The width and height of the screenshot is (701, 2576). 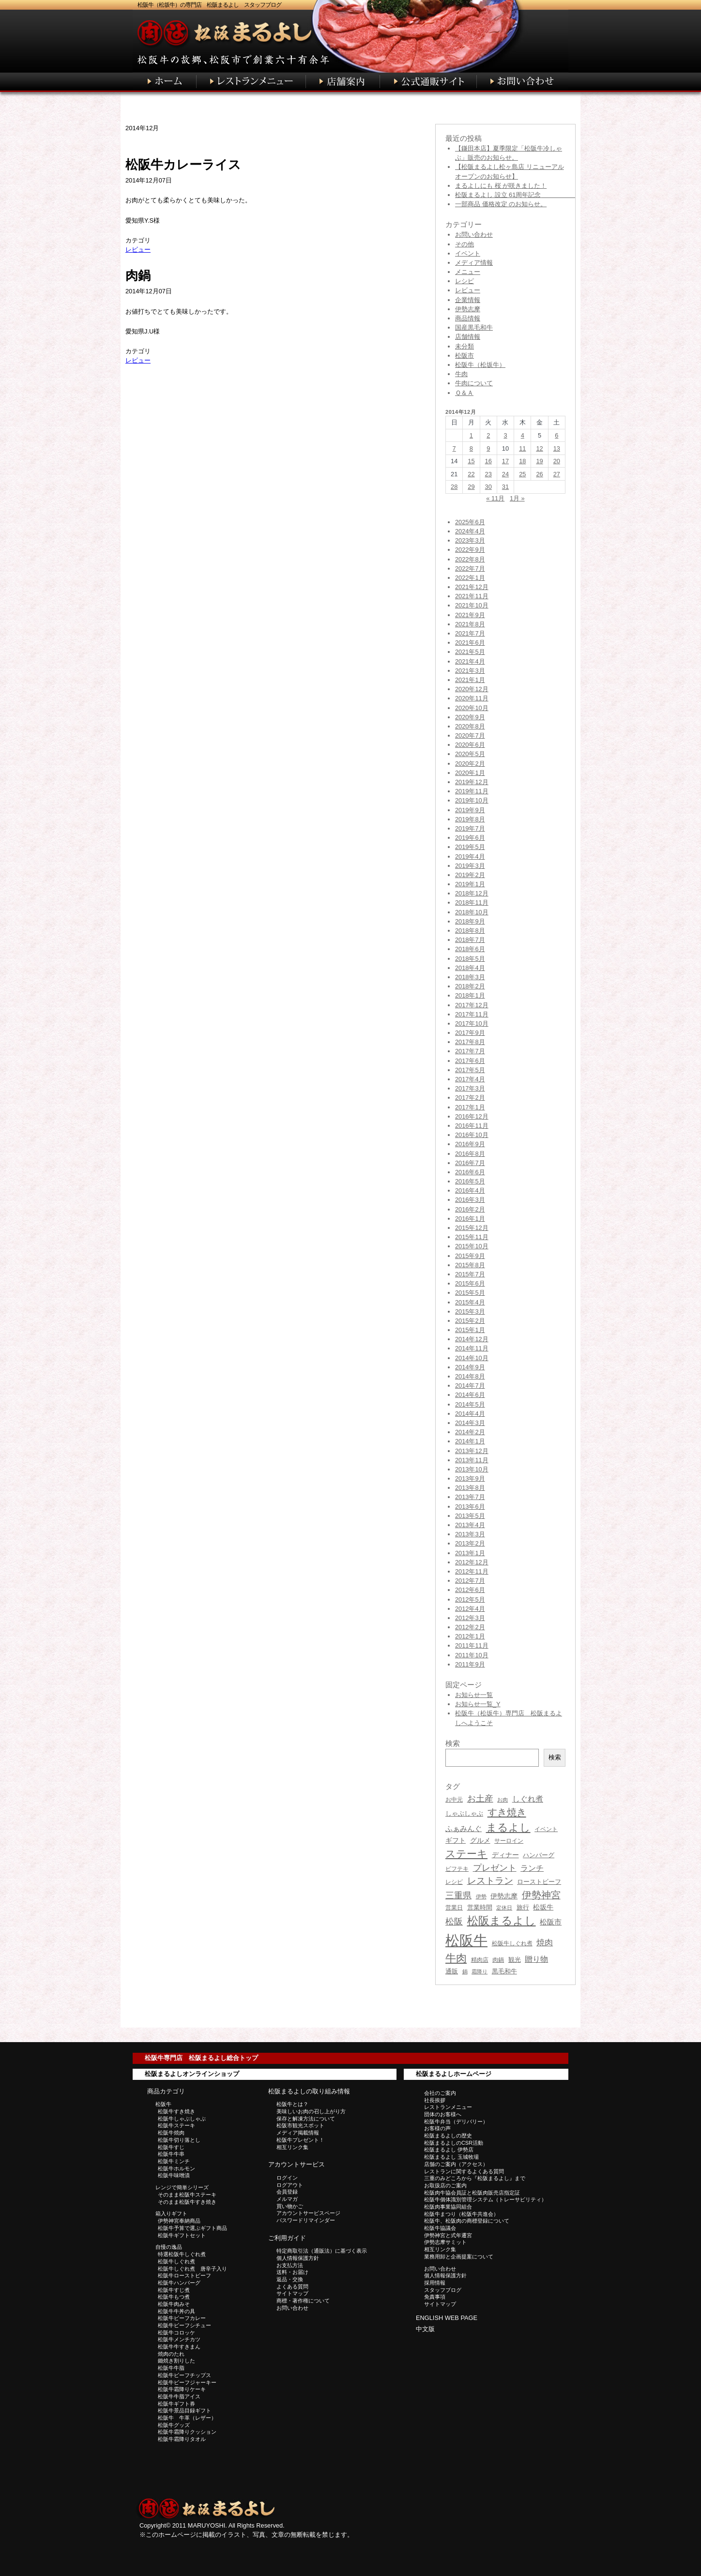 I want to click on 2013年4月, so click(x=470, y=1525).